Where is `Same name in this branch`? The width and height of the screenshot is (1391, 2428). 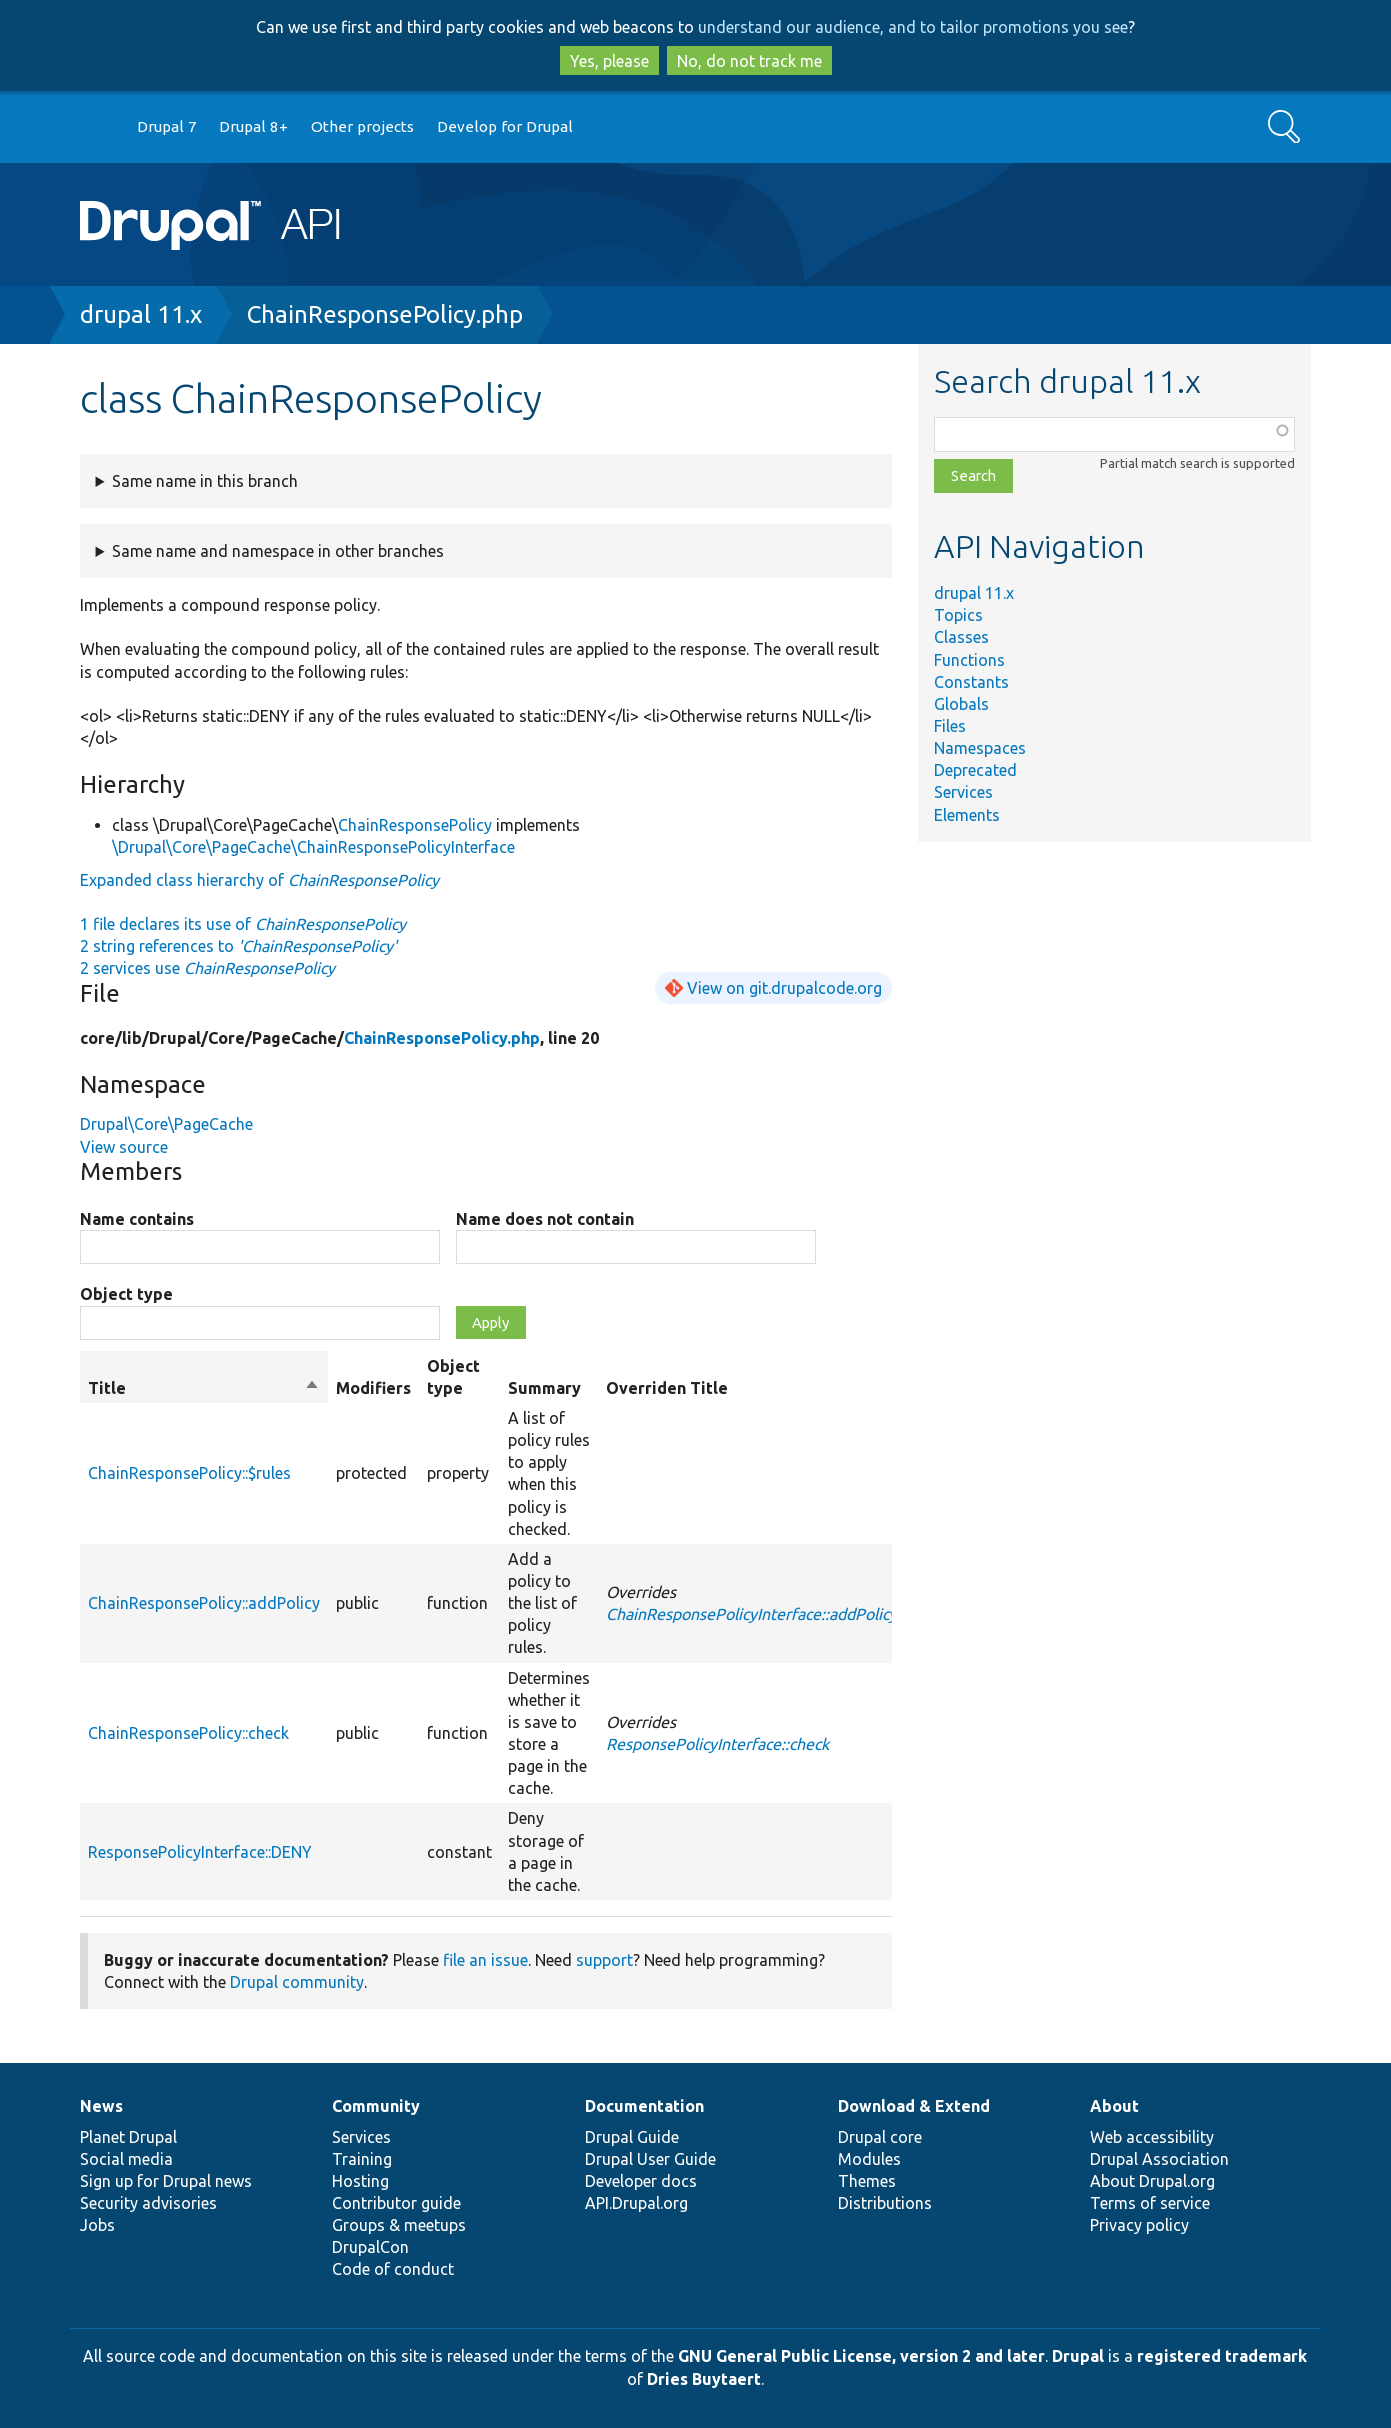 Same name in this branch is located at coordinates (205, 481).